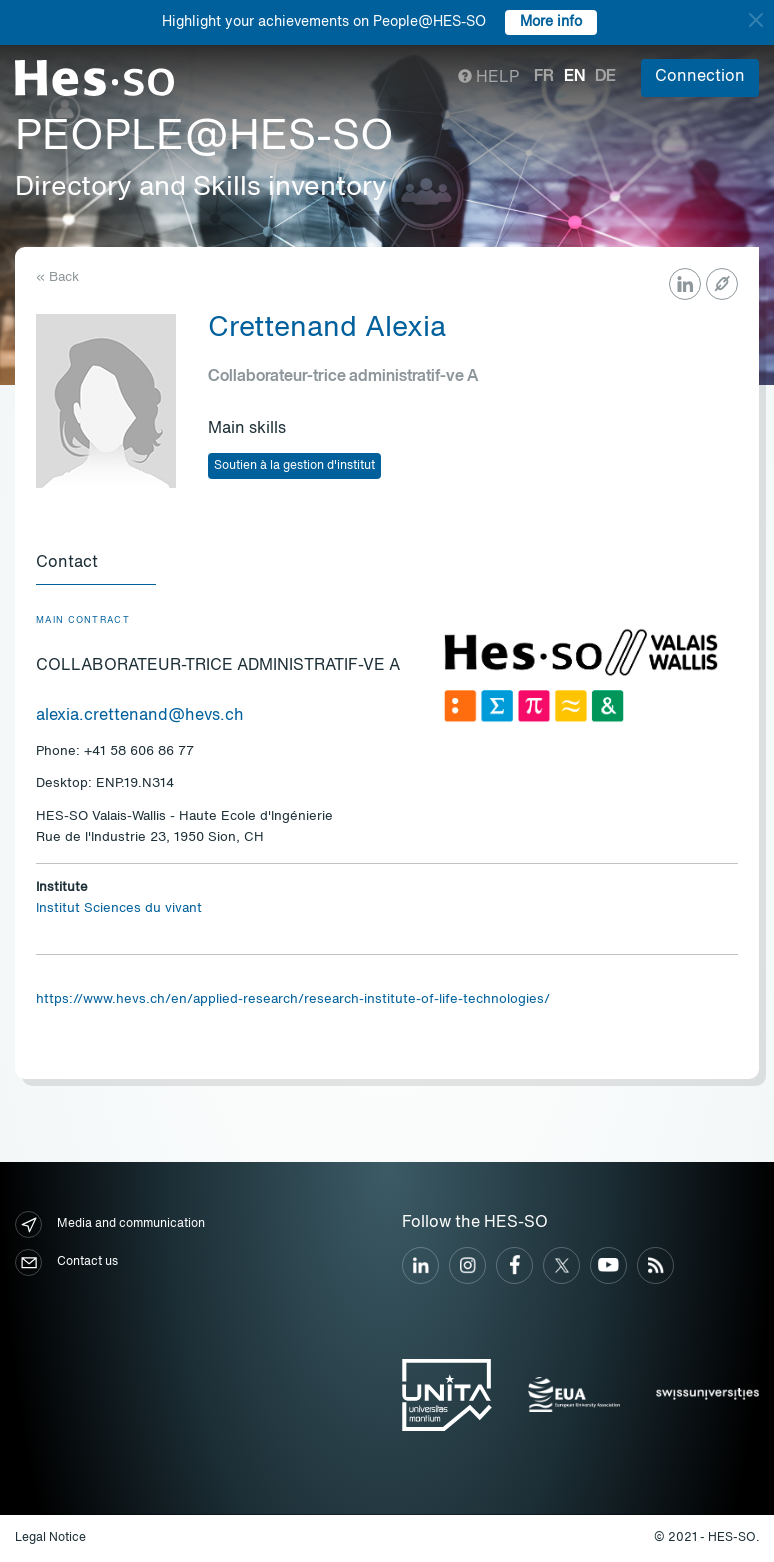 The width and height of the screenshot is (774, 1562). What do you see at coordinates (110, 1224) in the screenshot?
I see `Media and communication` at bounding box center [110, 1224].